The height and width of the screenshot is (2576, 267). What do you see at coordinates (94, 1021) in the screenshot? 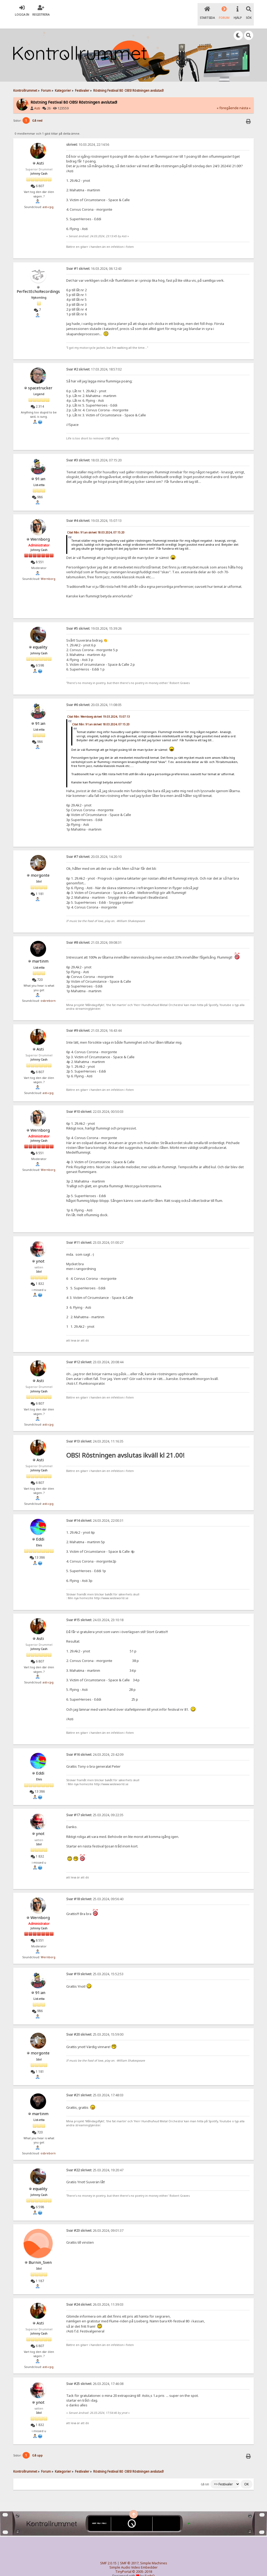
I see `21.03.2024, 16:43:44` at bounding box center [94, 1021].